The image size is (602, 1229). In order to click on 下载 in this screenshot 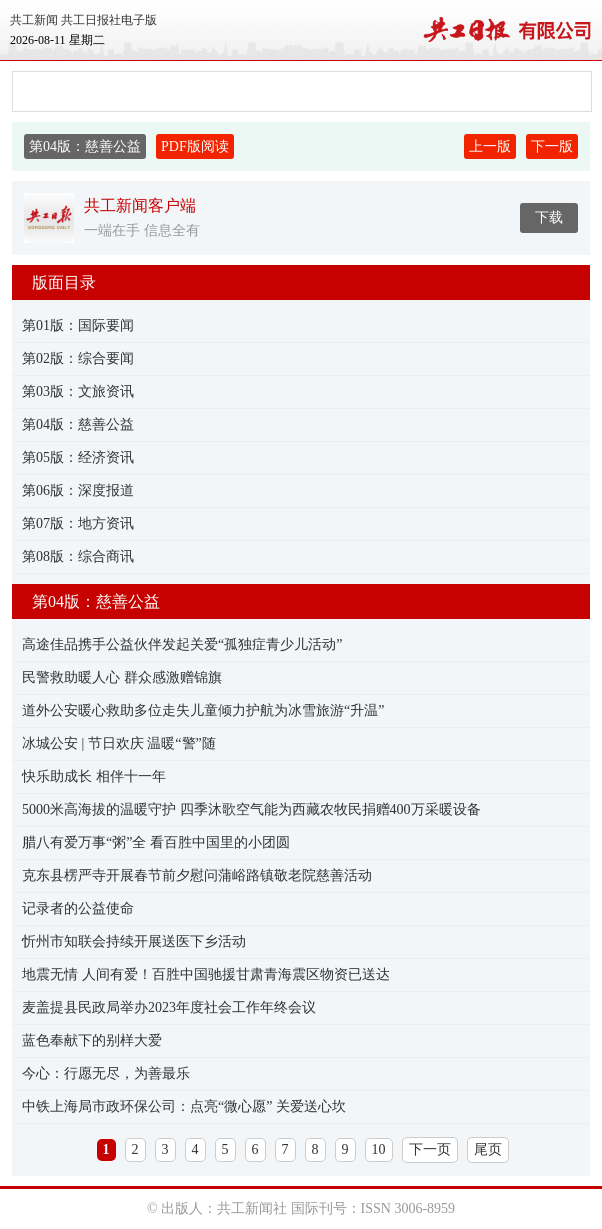, I will do `click(549, 217)`.